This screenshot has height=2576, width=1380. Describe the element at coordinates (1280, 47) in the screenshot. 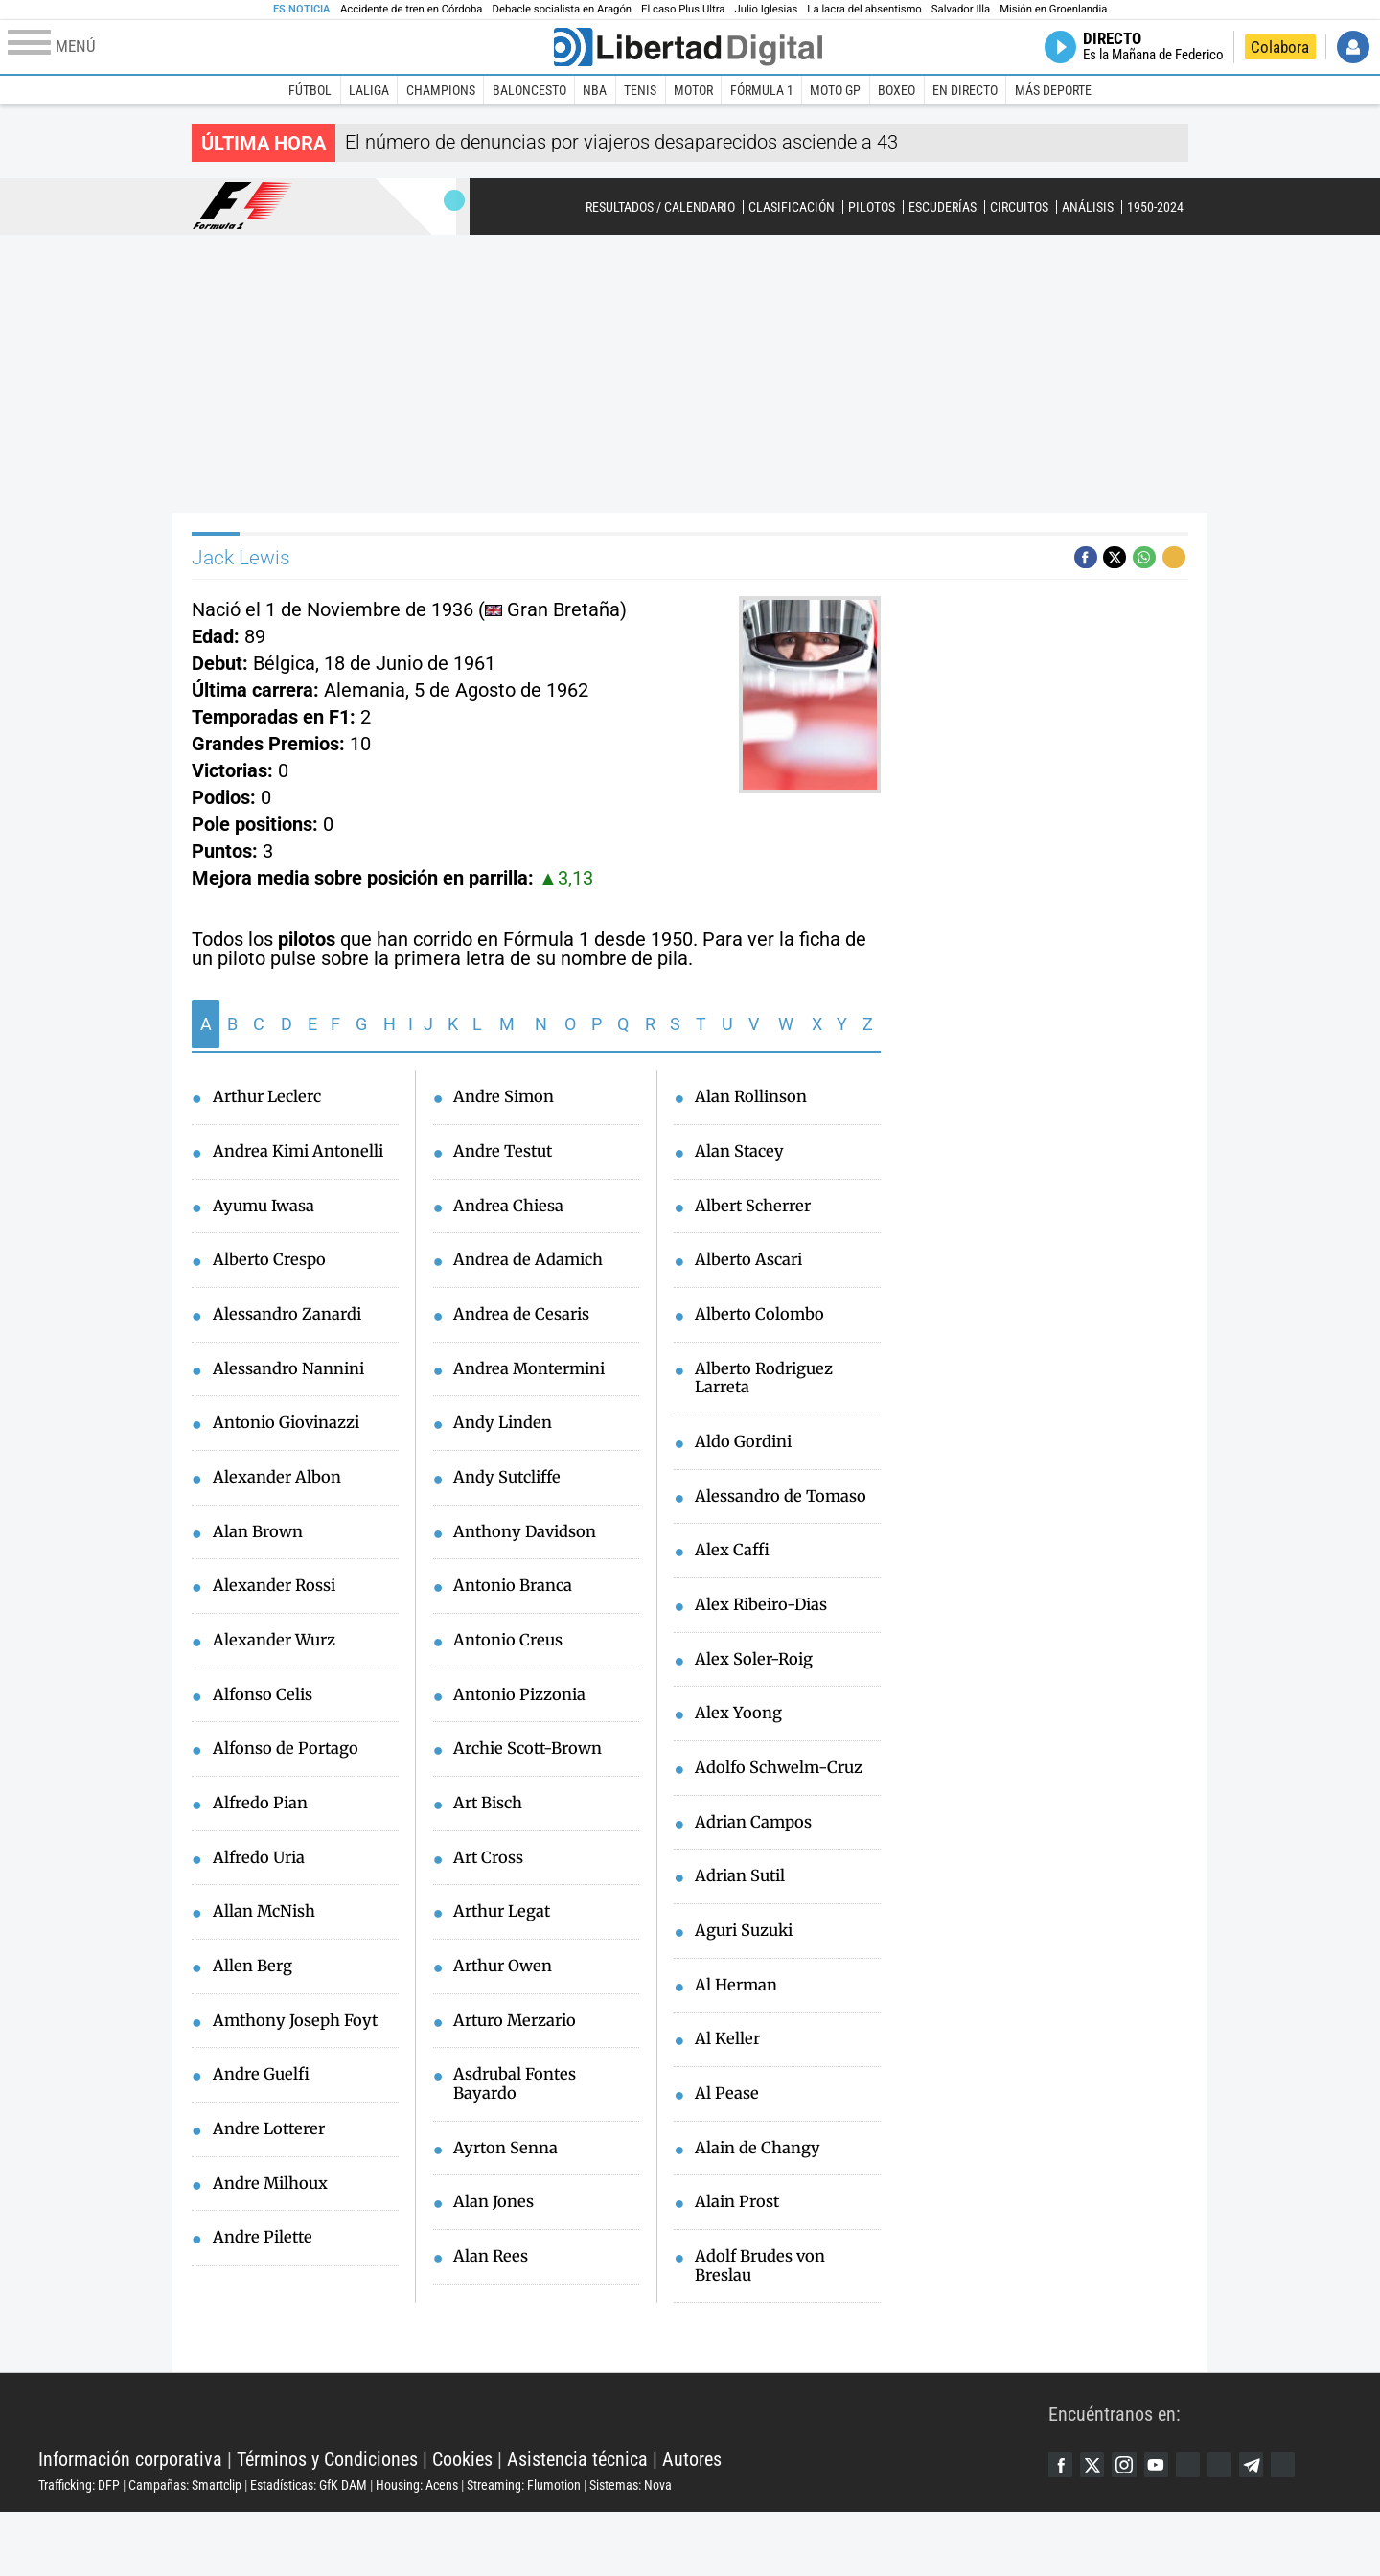

I see `Colabora` at that location.